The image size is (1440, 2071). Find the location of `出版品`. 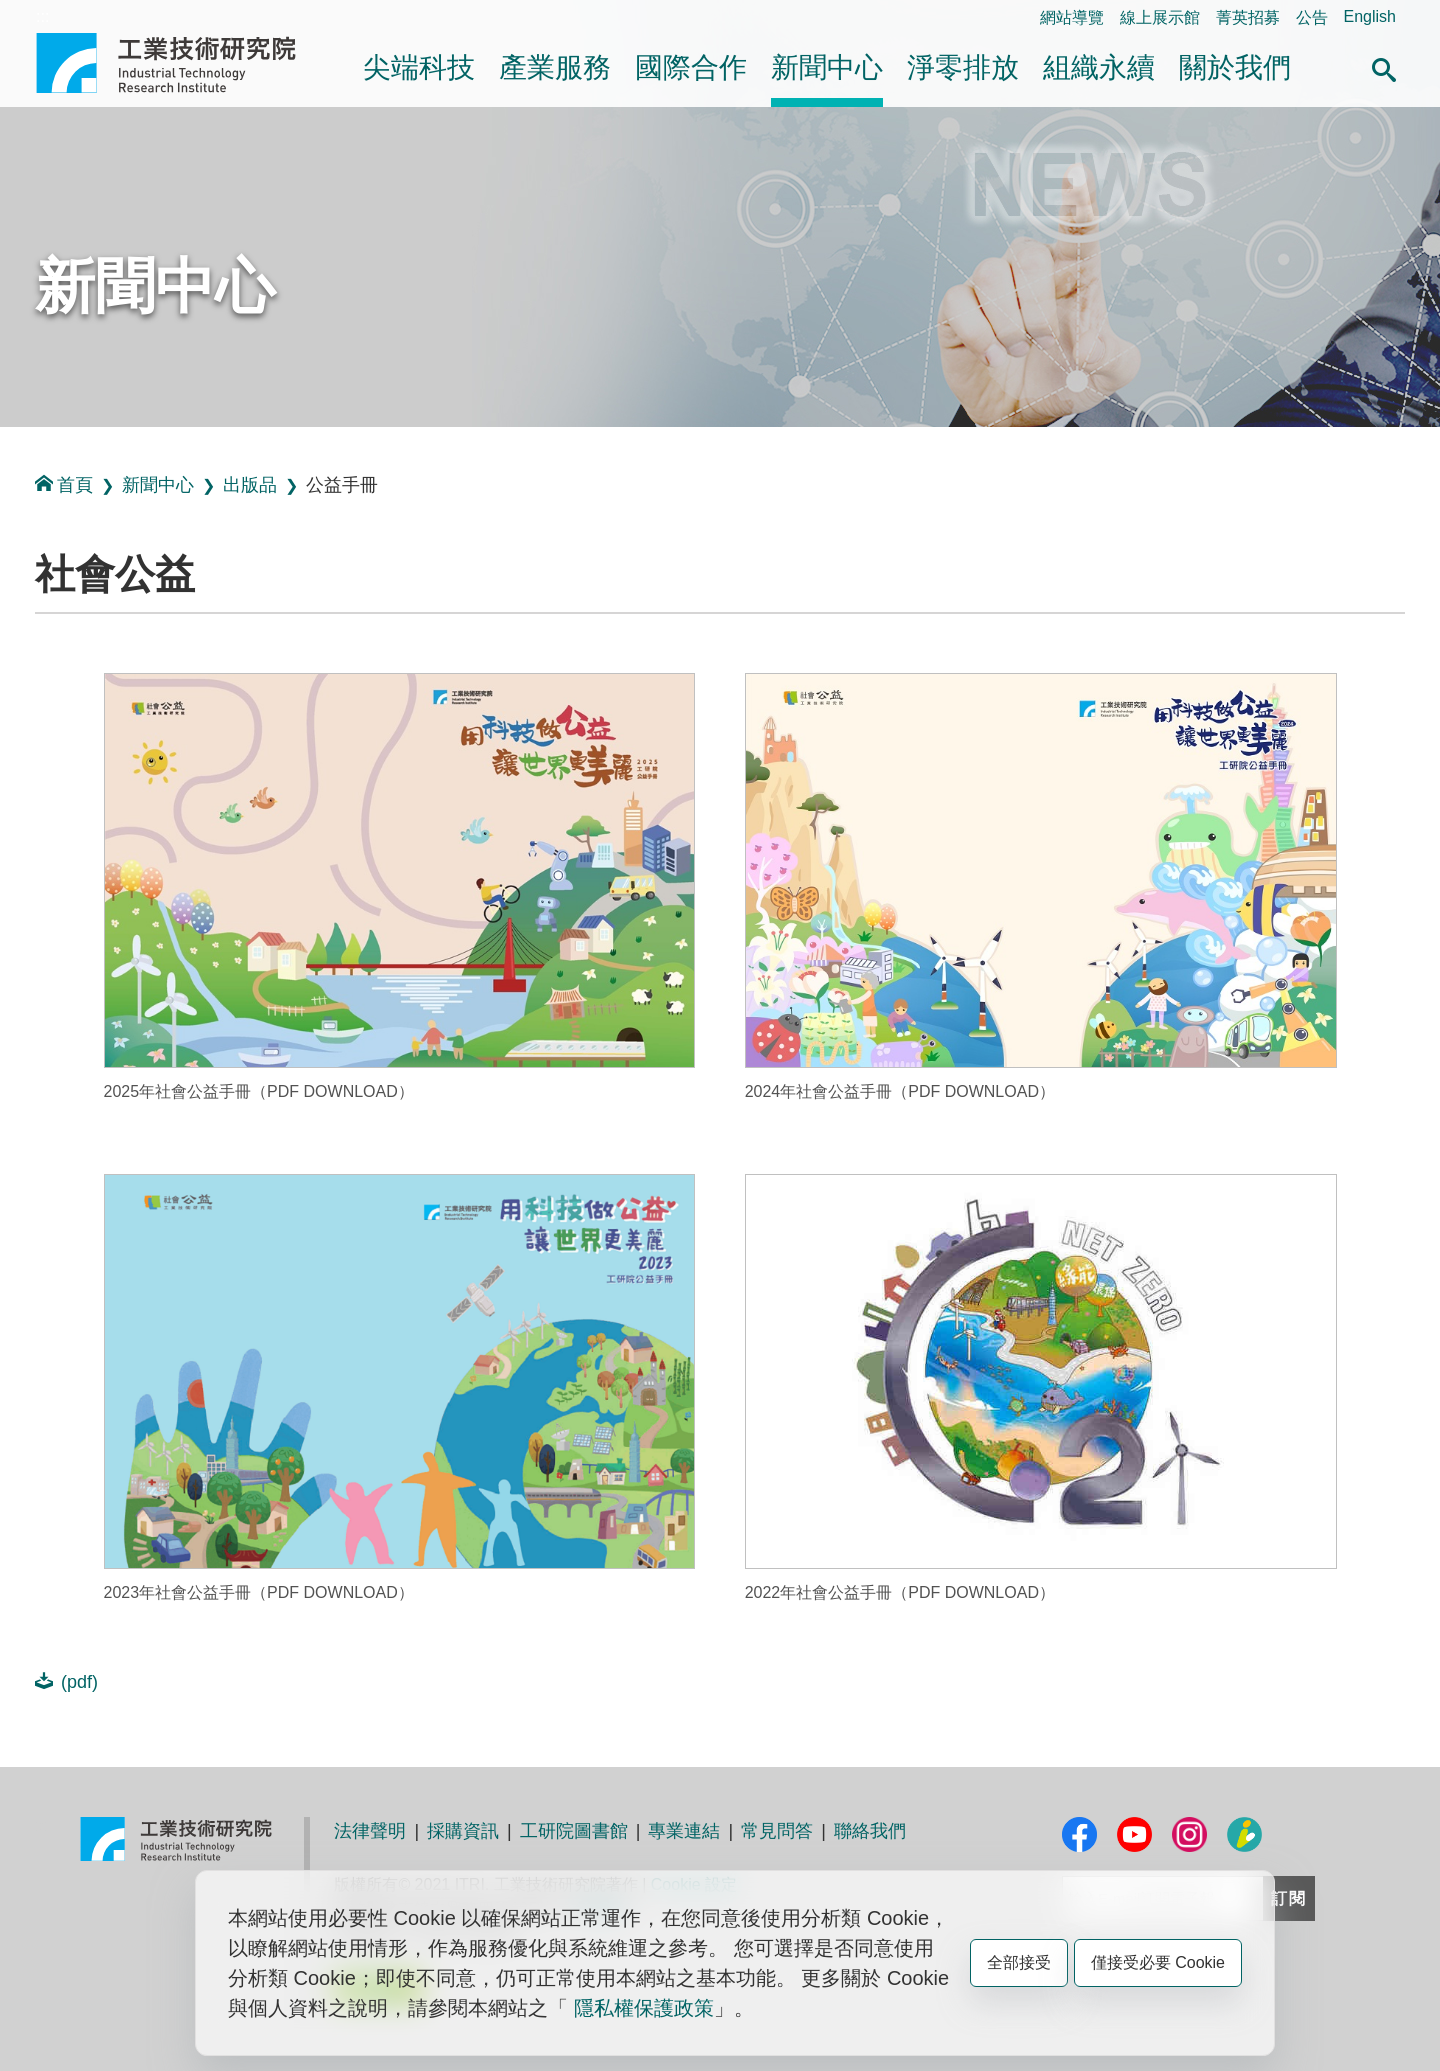

出版品 is located at coordinates (250, 485).